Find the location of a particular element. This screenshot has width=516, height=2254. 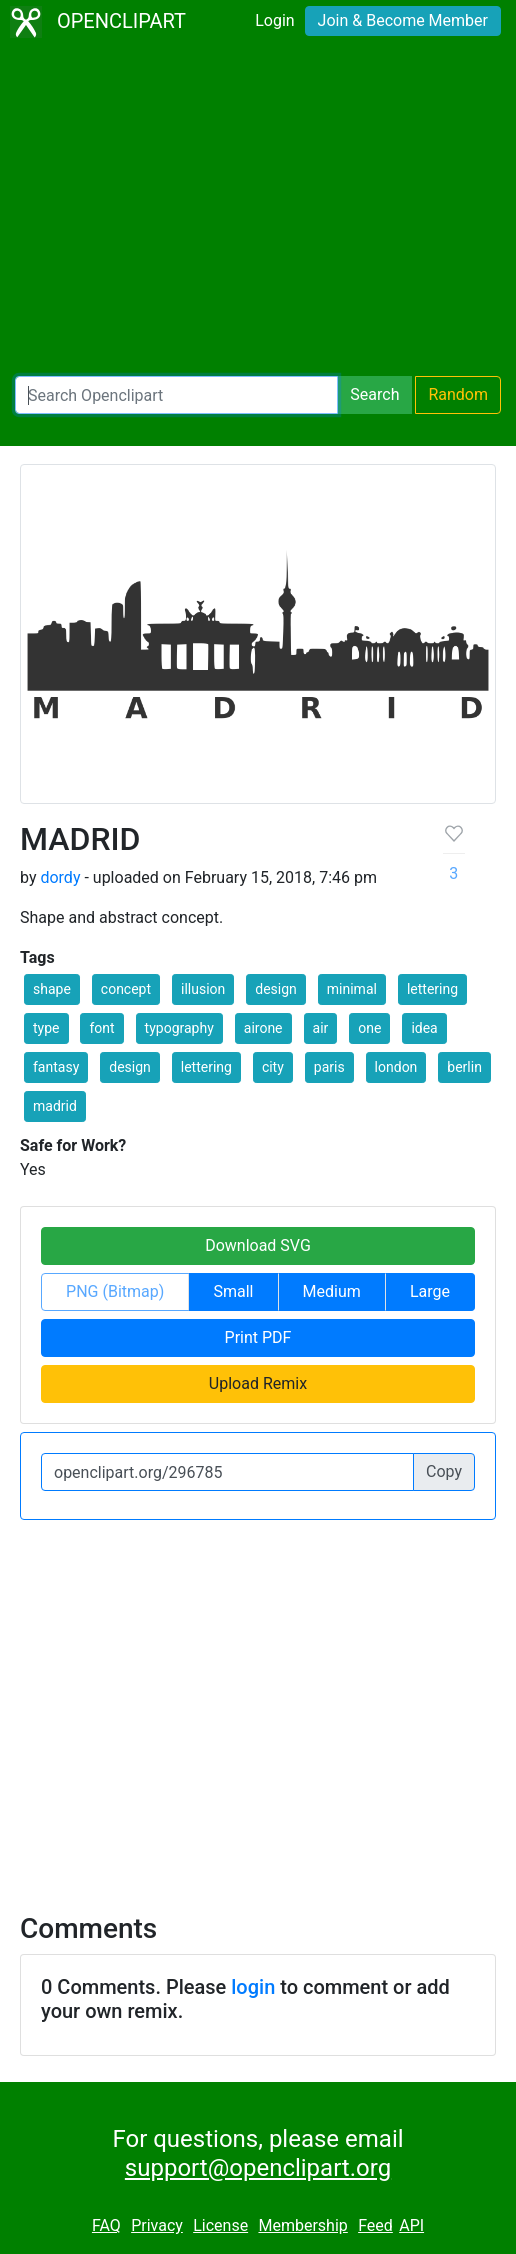

airone [button] is located at coordinates (263, 1028).